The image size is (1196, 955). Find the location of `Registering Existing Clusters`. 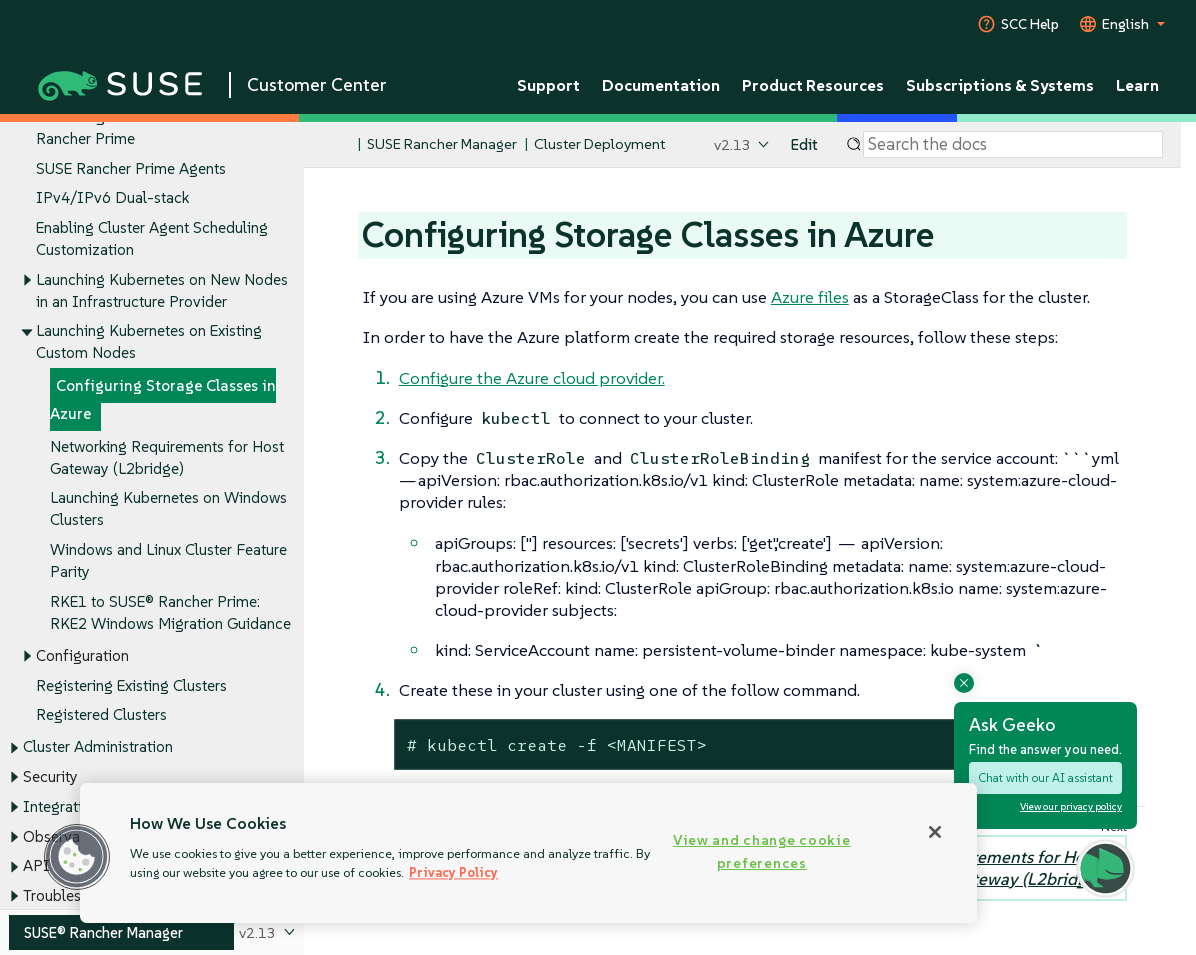

Registering Existing Clusters is located at coordinates (131, 685).